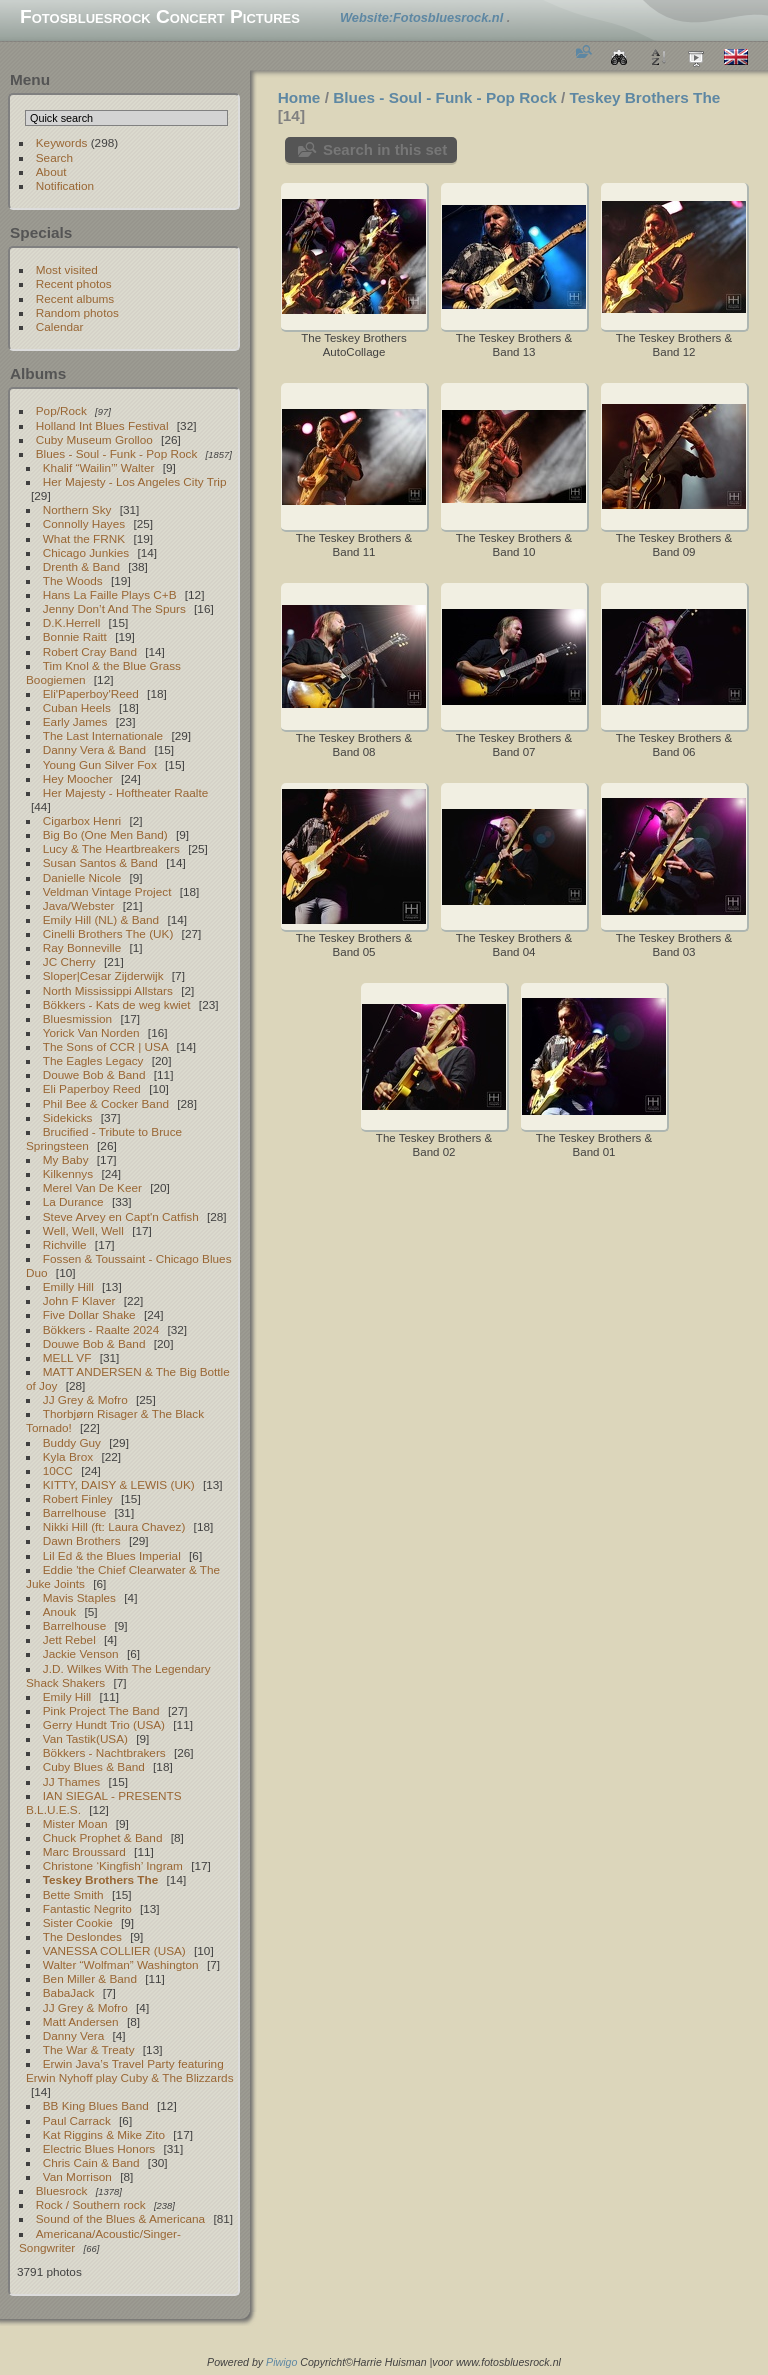  I want to click on Paul Carrack, so click(77, 2120).